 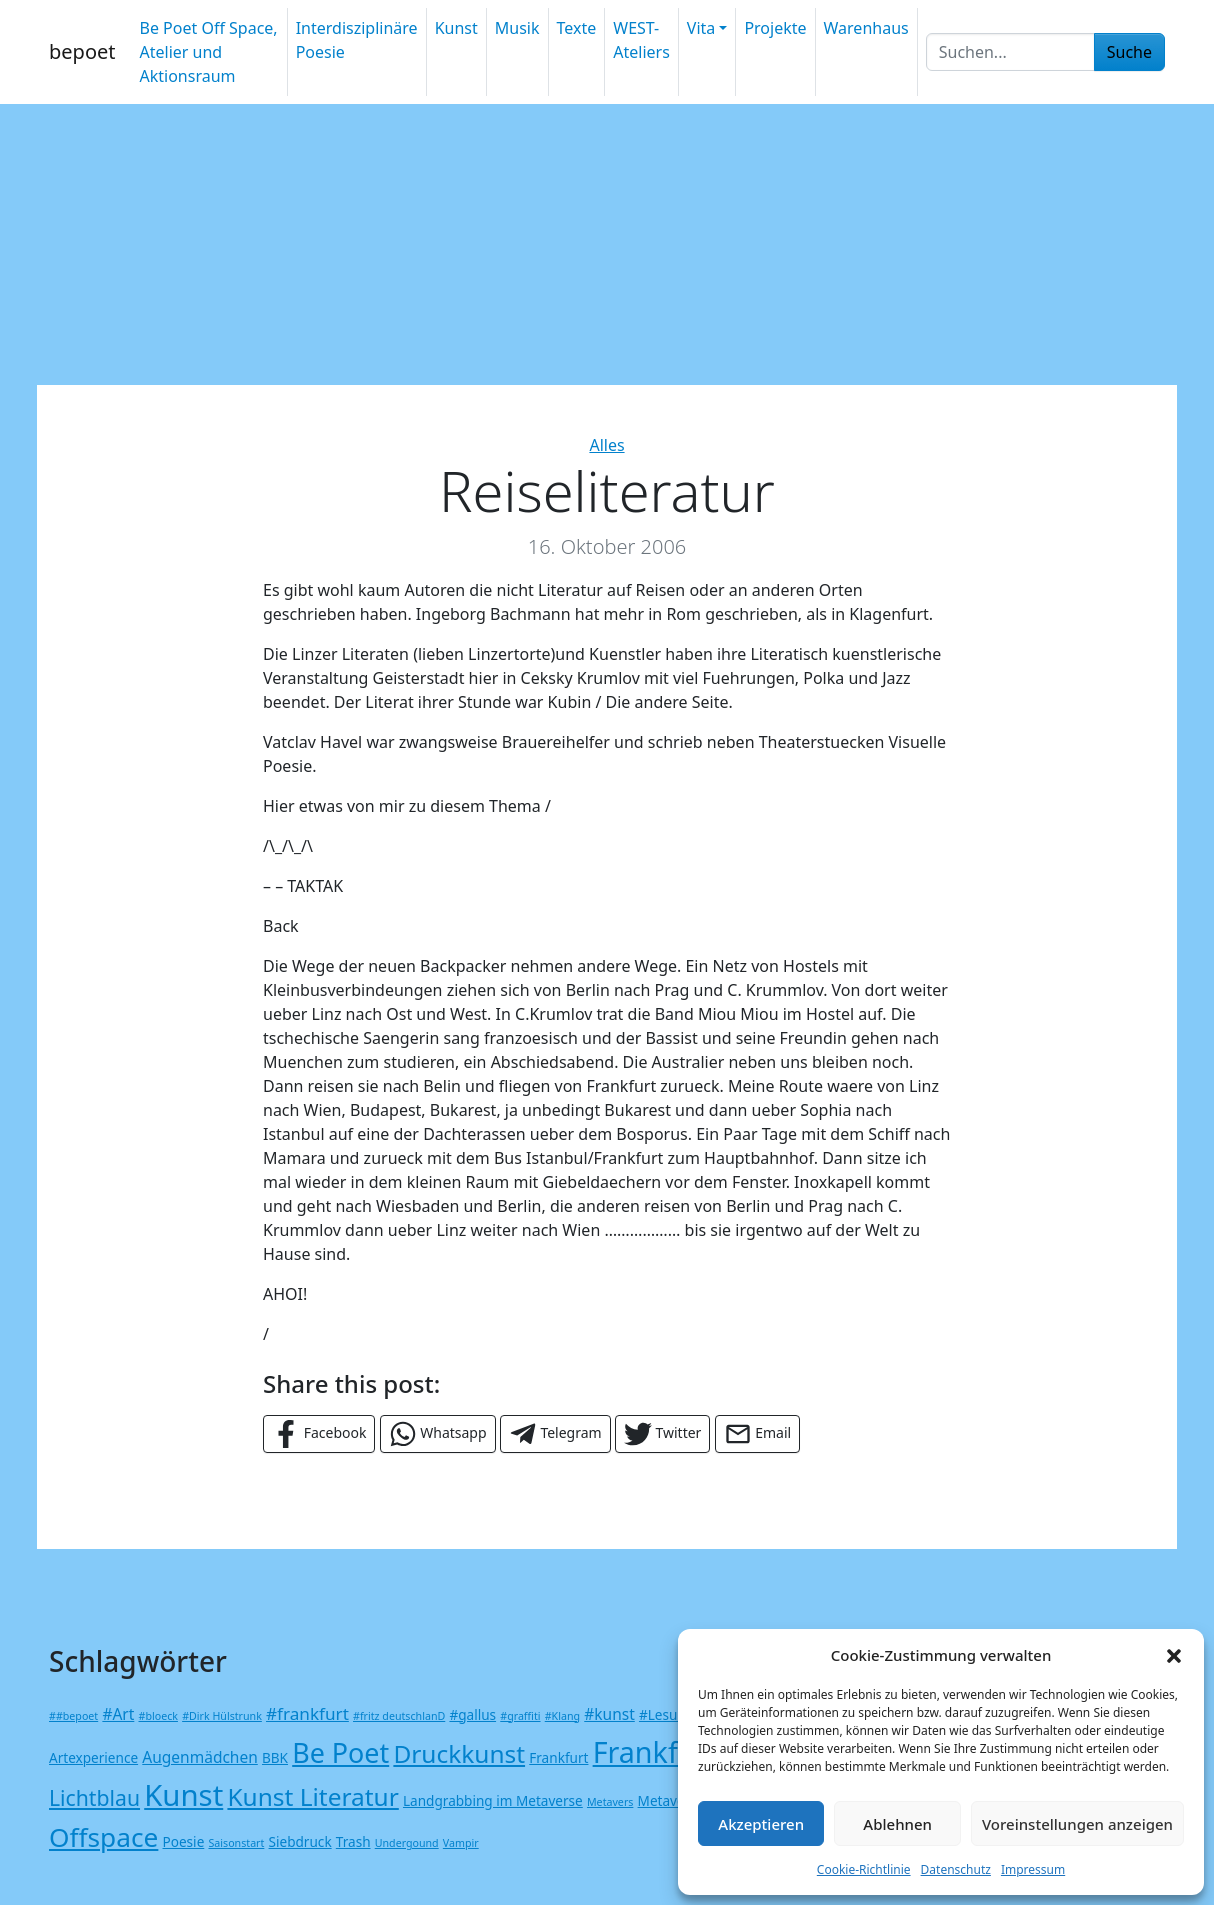 What do you see at coordinates (956, 1869) in the screenshot?
I see `Datenschutz` at bounding box center [956, 1869].